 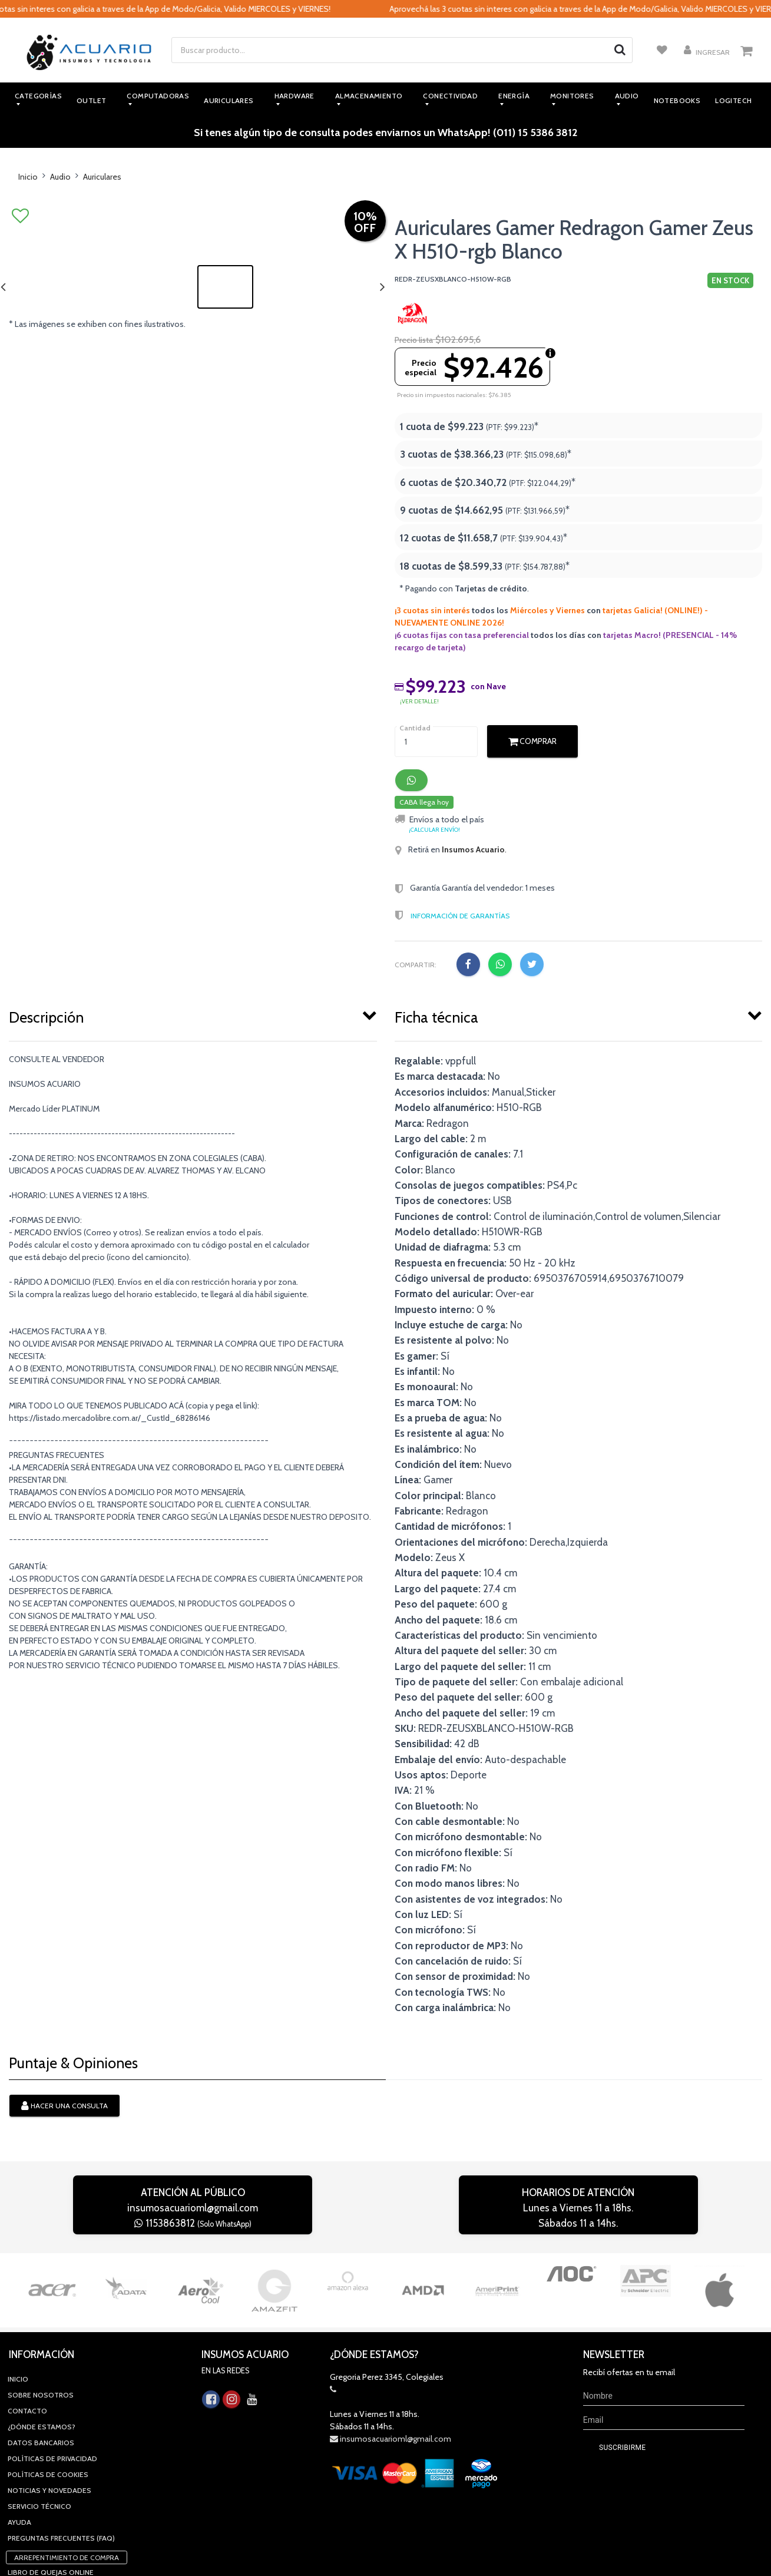 I want to click on Logitech, so click(x=733, y=100).